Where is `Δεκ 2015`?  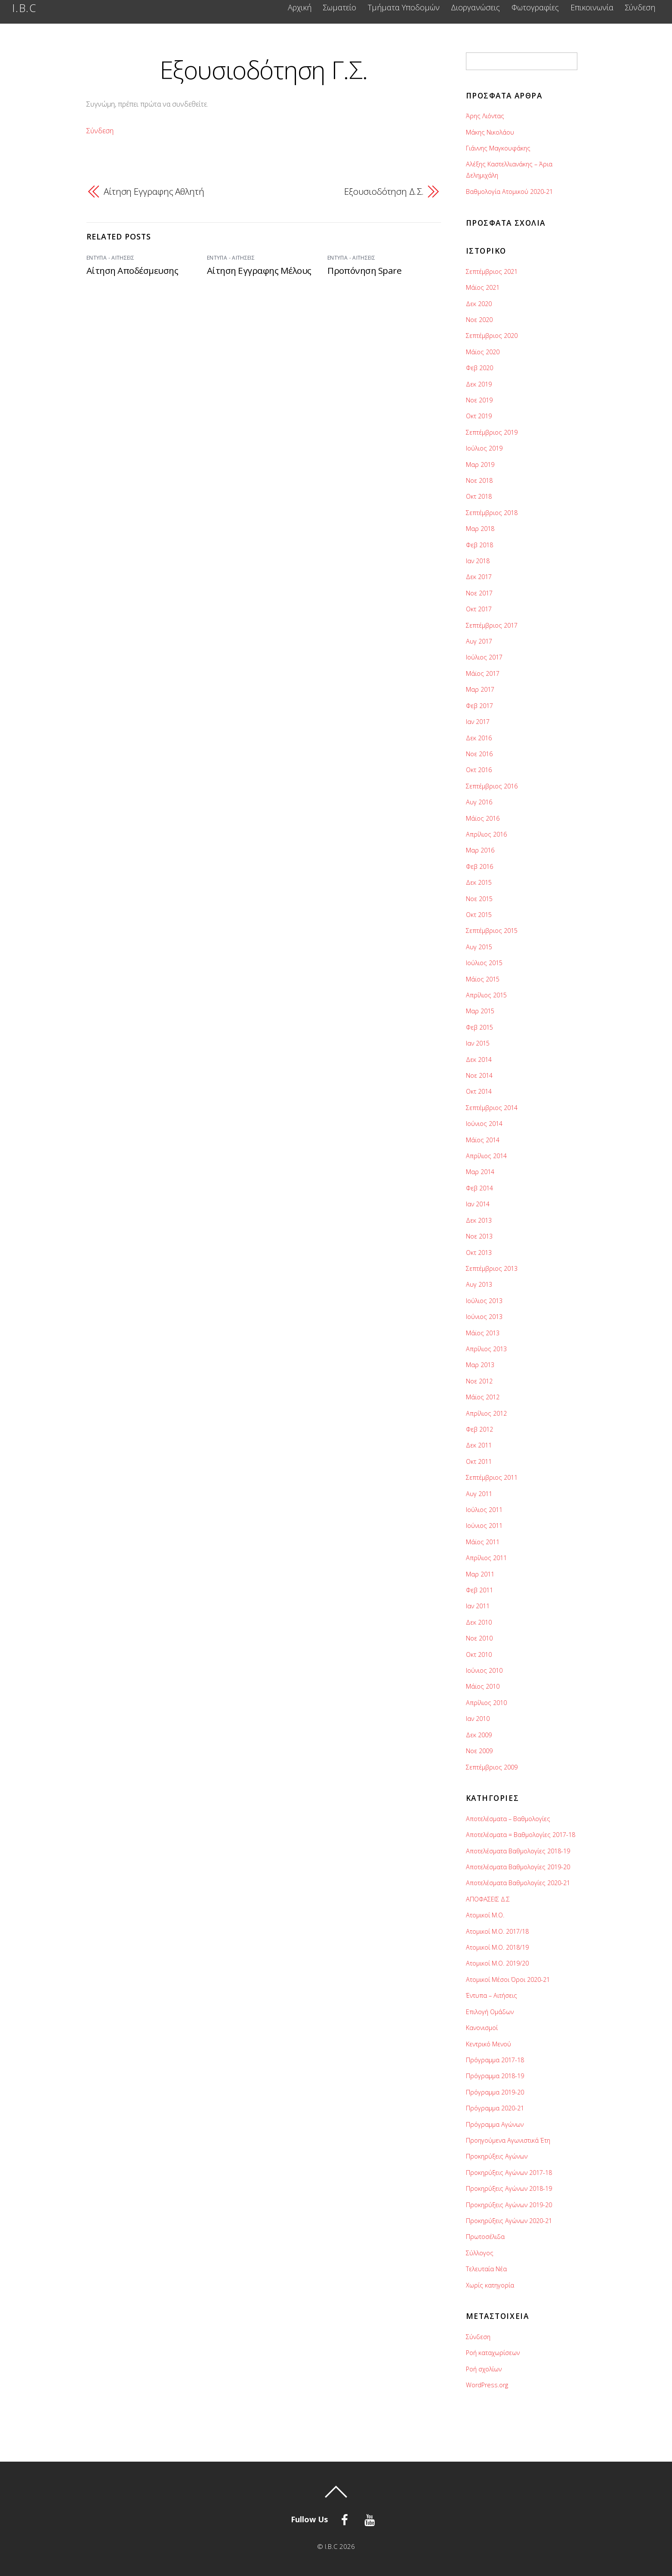
Δεκ 2015 is located at coordinates (479, 882).